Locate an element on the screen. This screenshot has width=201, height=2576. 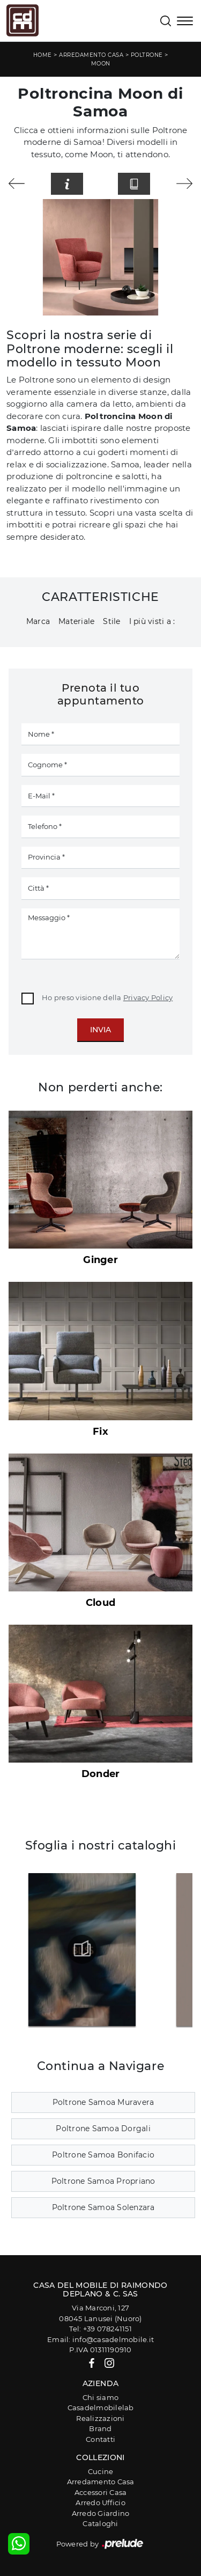
Realizzazioni is located at coordinates (100, 2418).